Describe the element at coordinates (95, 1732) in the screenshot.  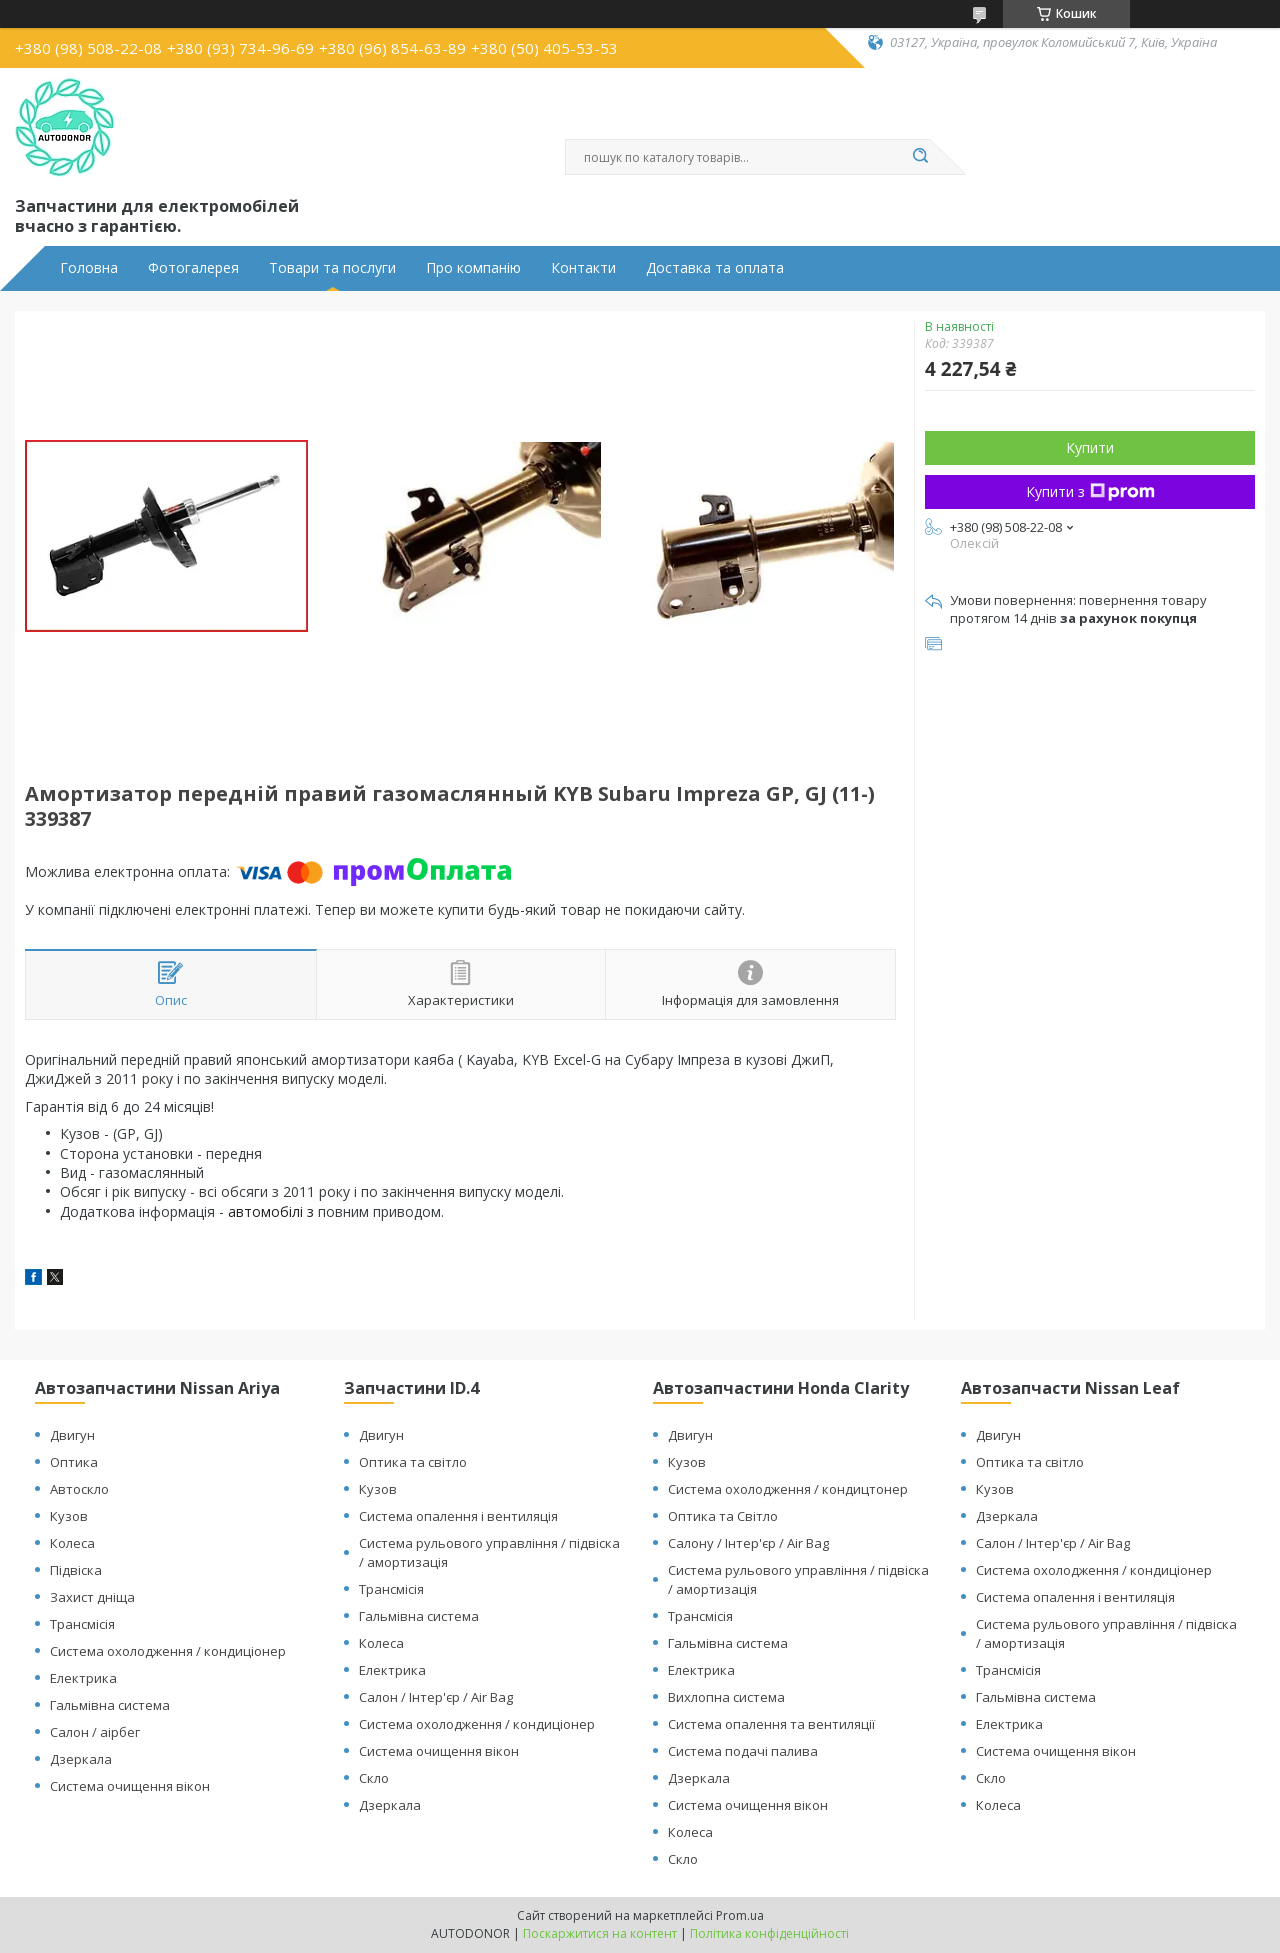
I see `Салон / аірбег` at that location.